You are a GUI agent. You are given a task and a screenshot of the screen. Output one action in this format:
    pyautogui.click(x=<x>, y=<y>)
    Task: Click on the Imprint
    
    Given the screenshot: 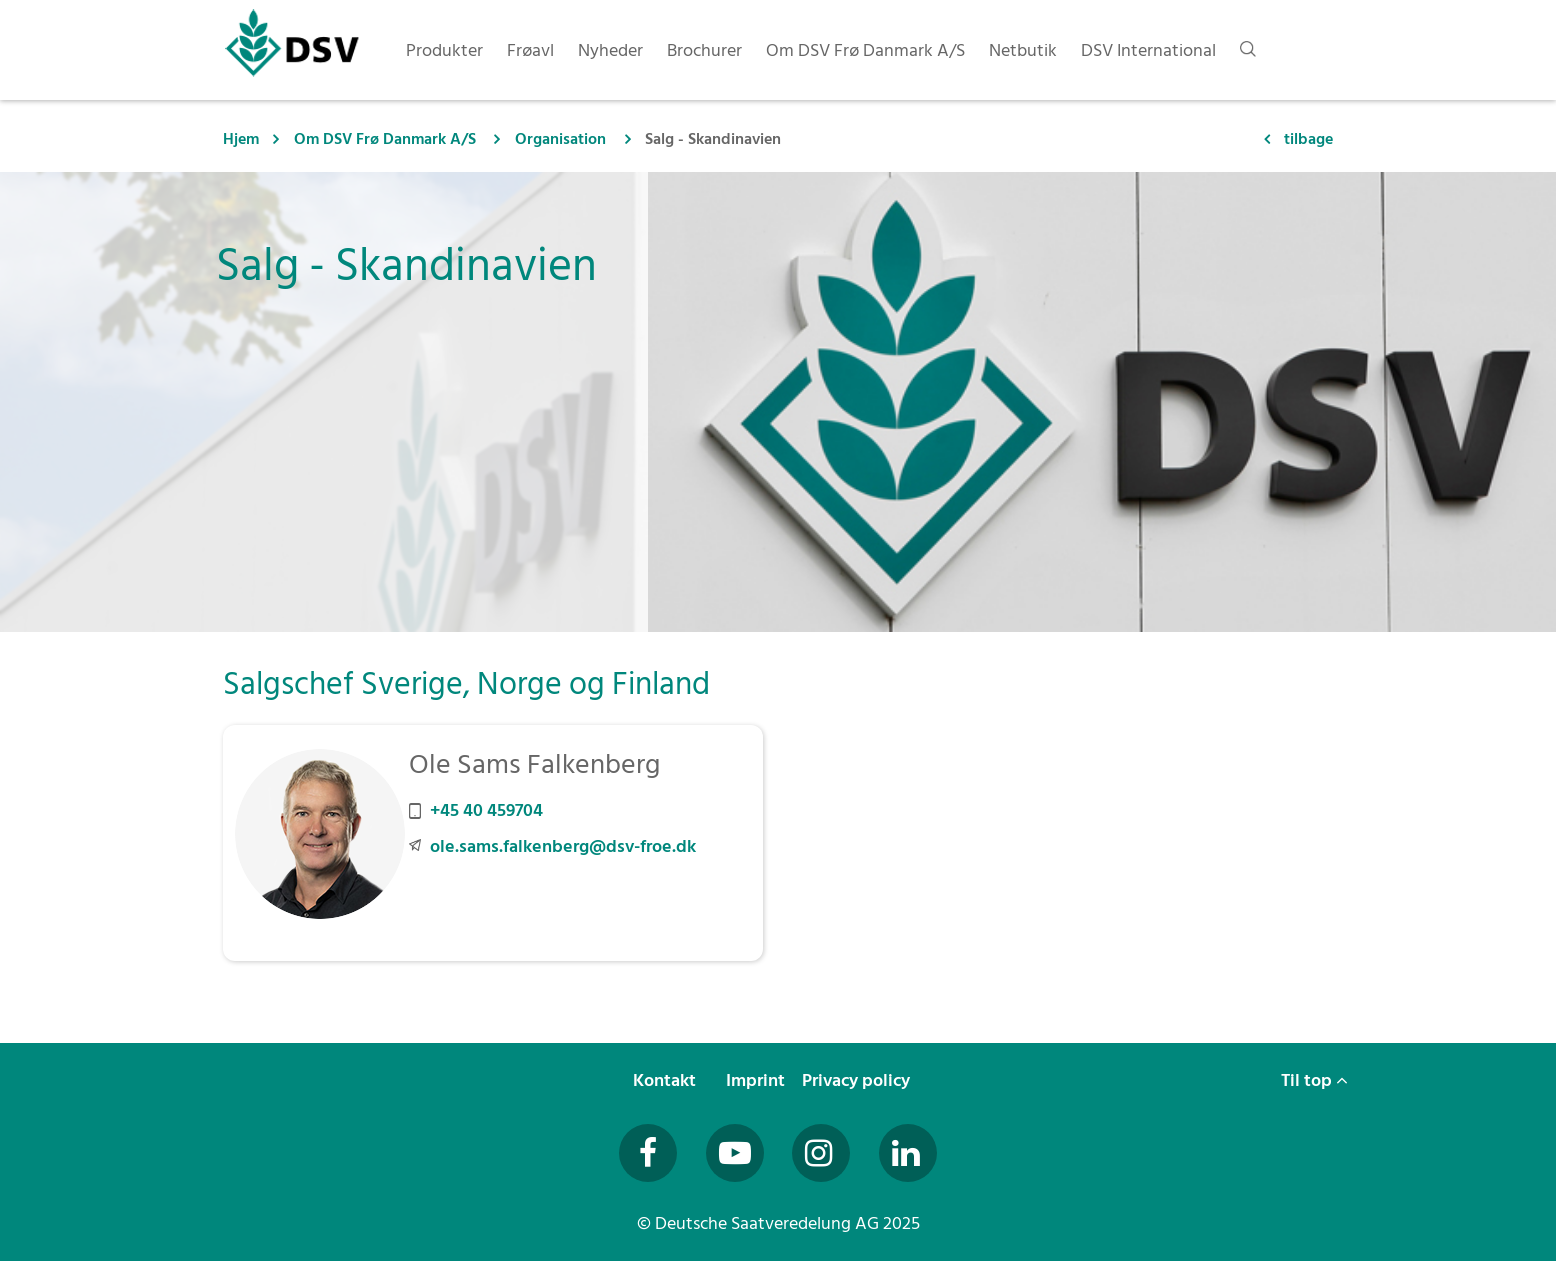 What is the action you would take?
    pyautogui.click(x=757, y=1080)
    